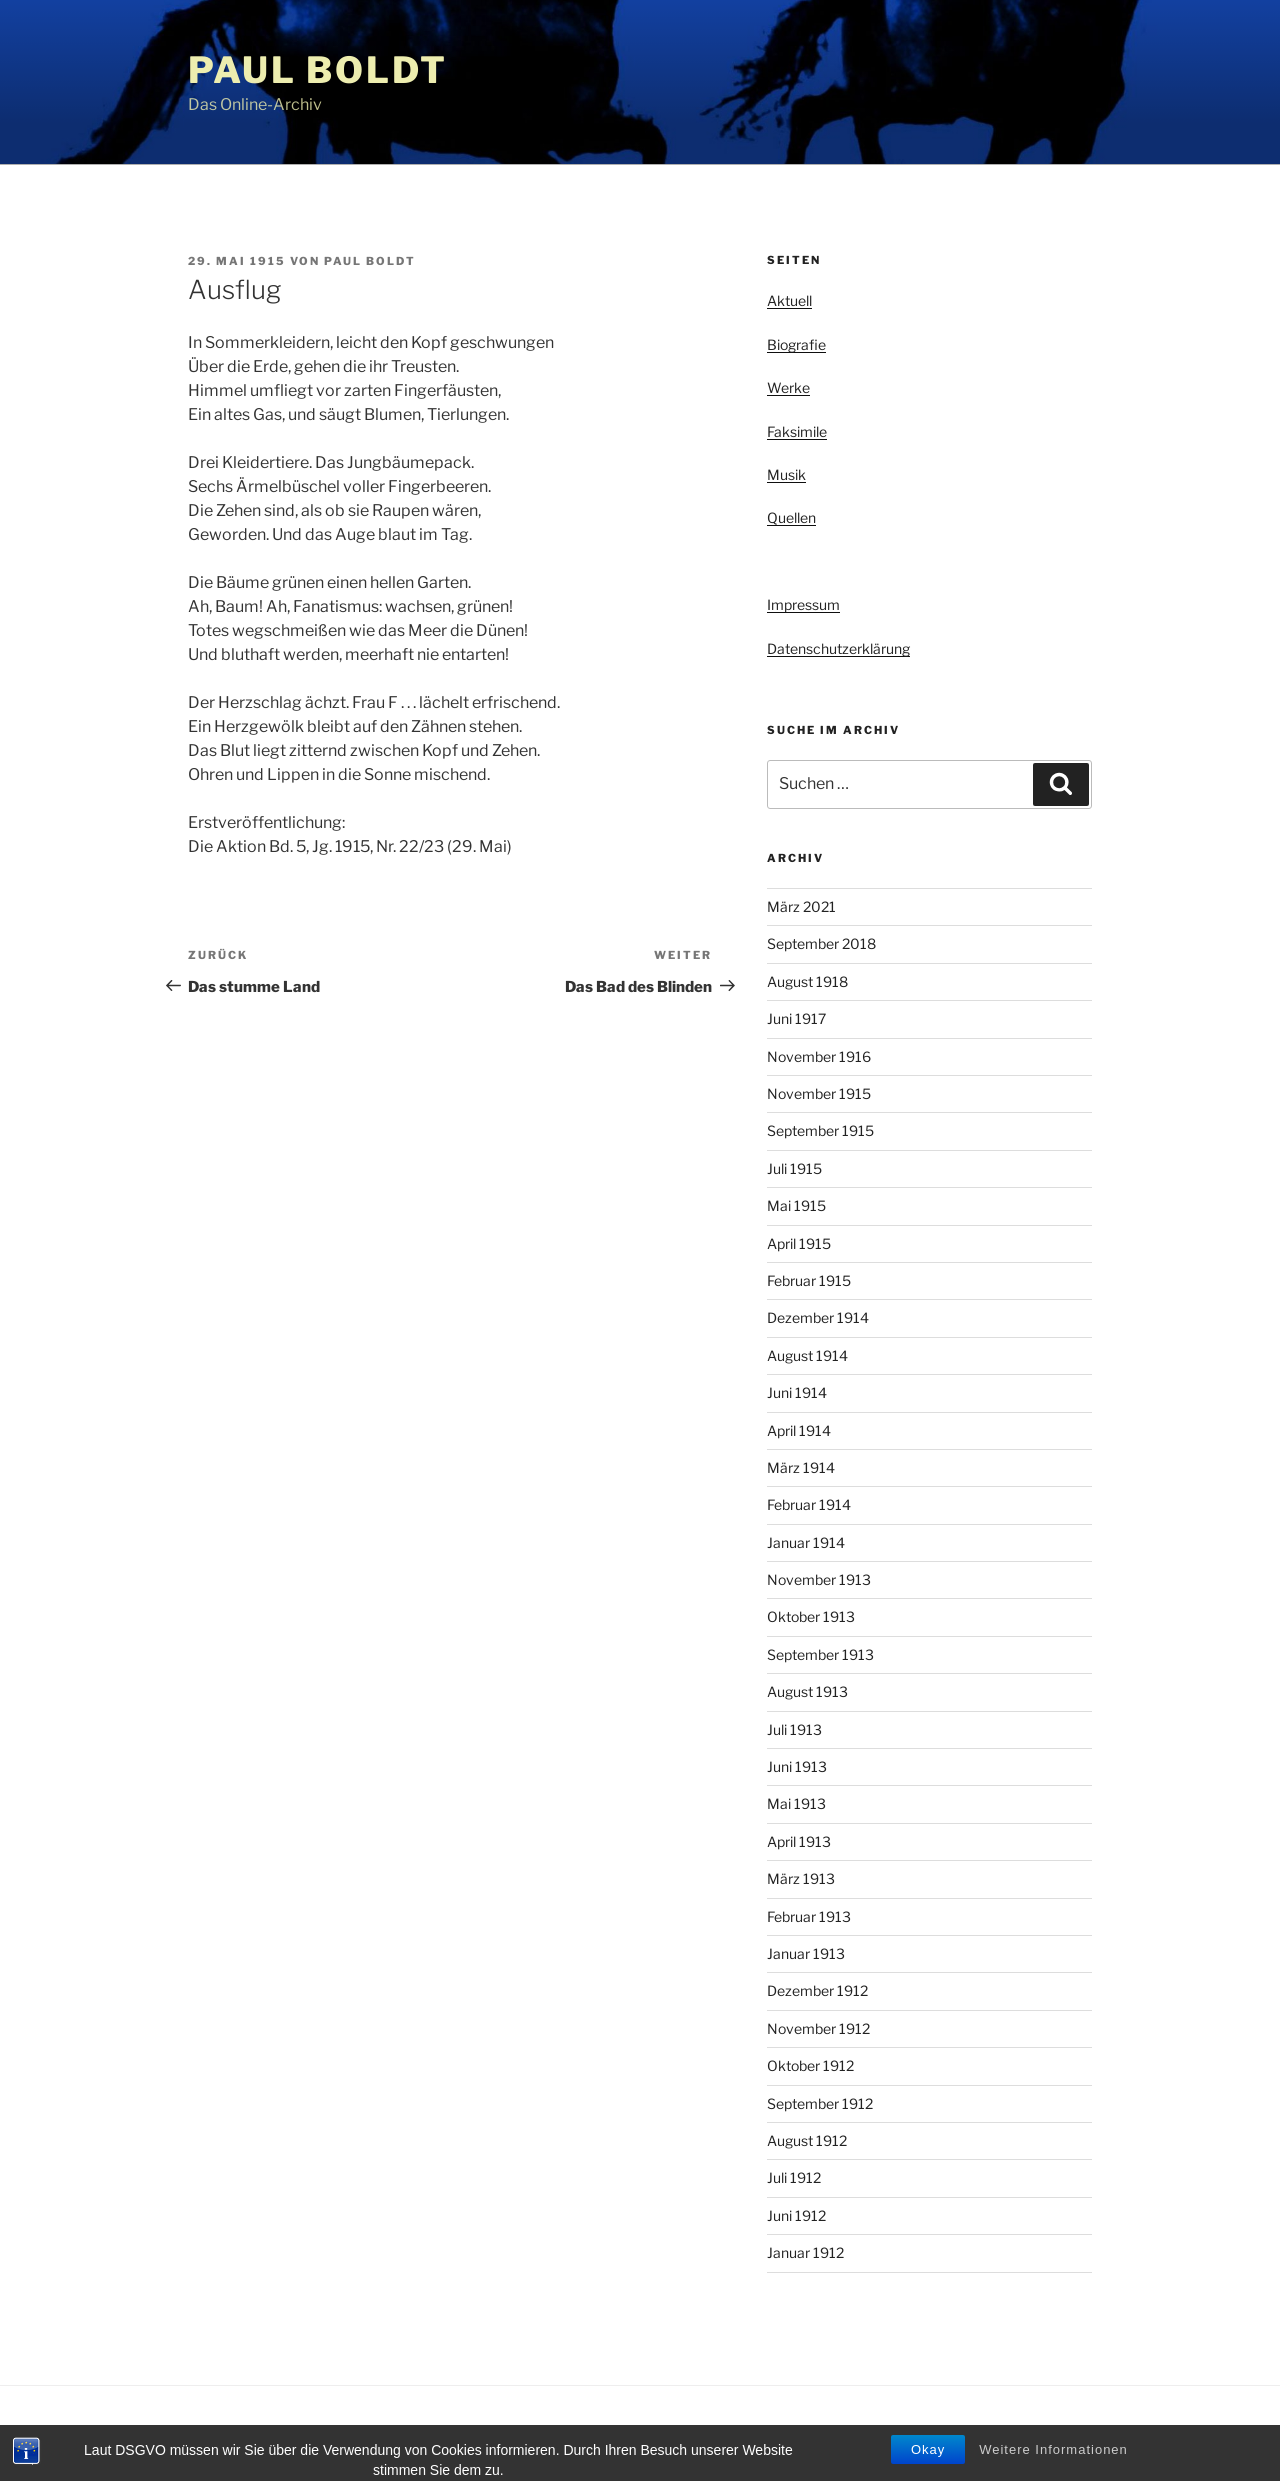 The image size is (1280, 2481). I want to click on März 2021, so click(801, 906).